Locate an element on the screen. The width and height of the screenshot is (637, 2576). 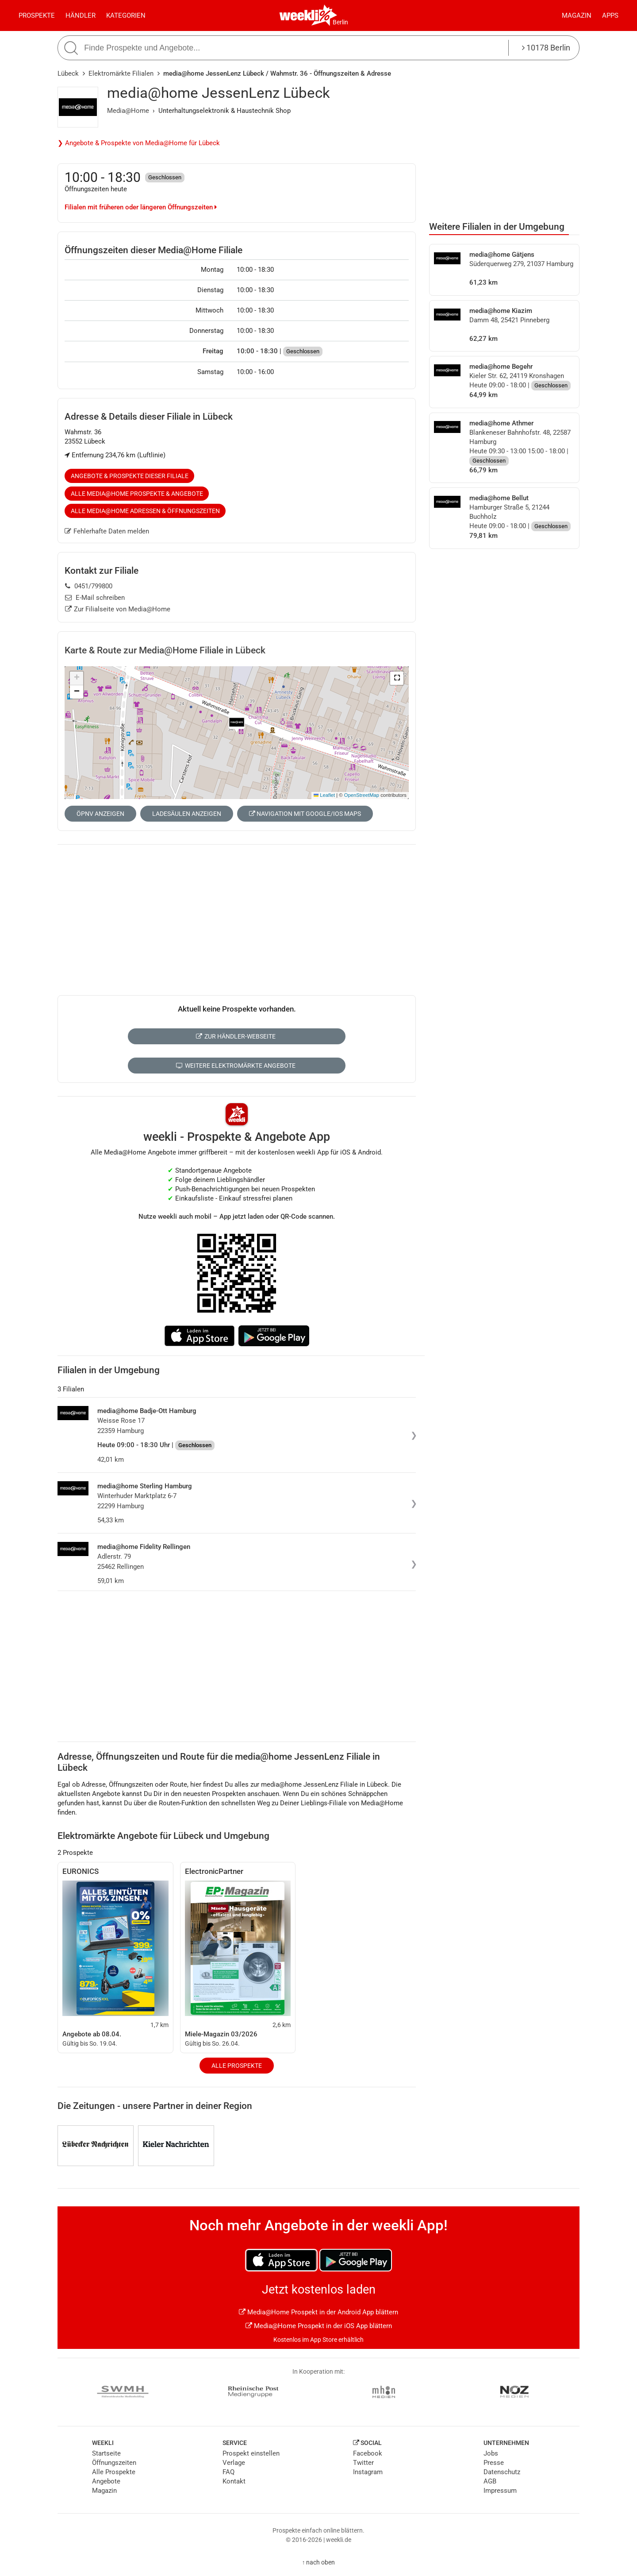
Leaflet is located at coordinates (324, 795).